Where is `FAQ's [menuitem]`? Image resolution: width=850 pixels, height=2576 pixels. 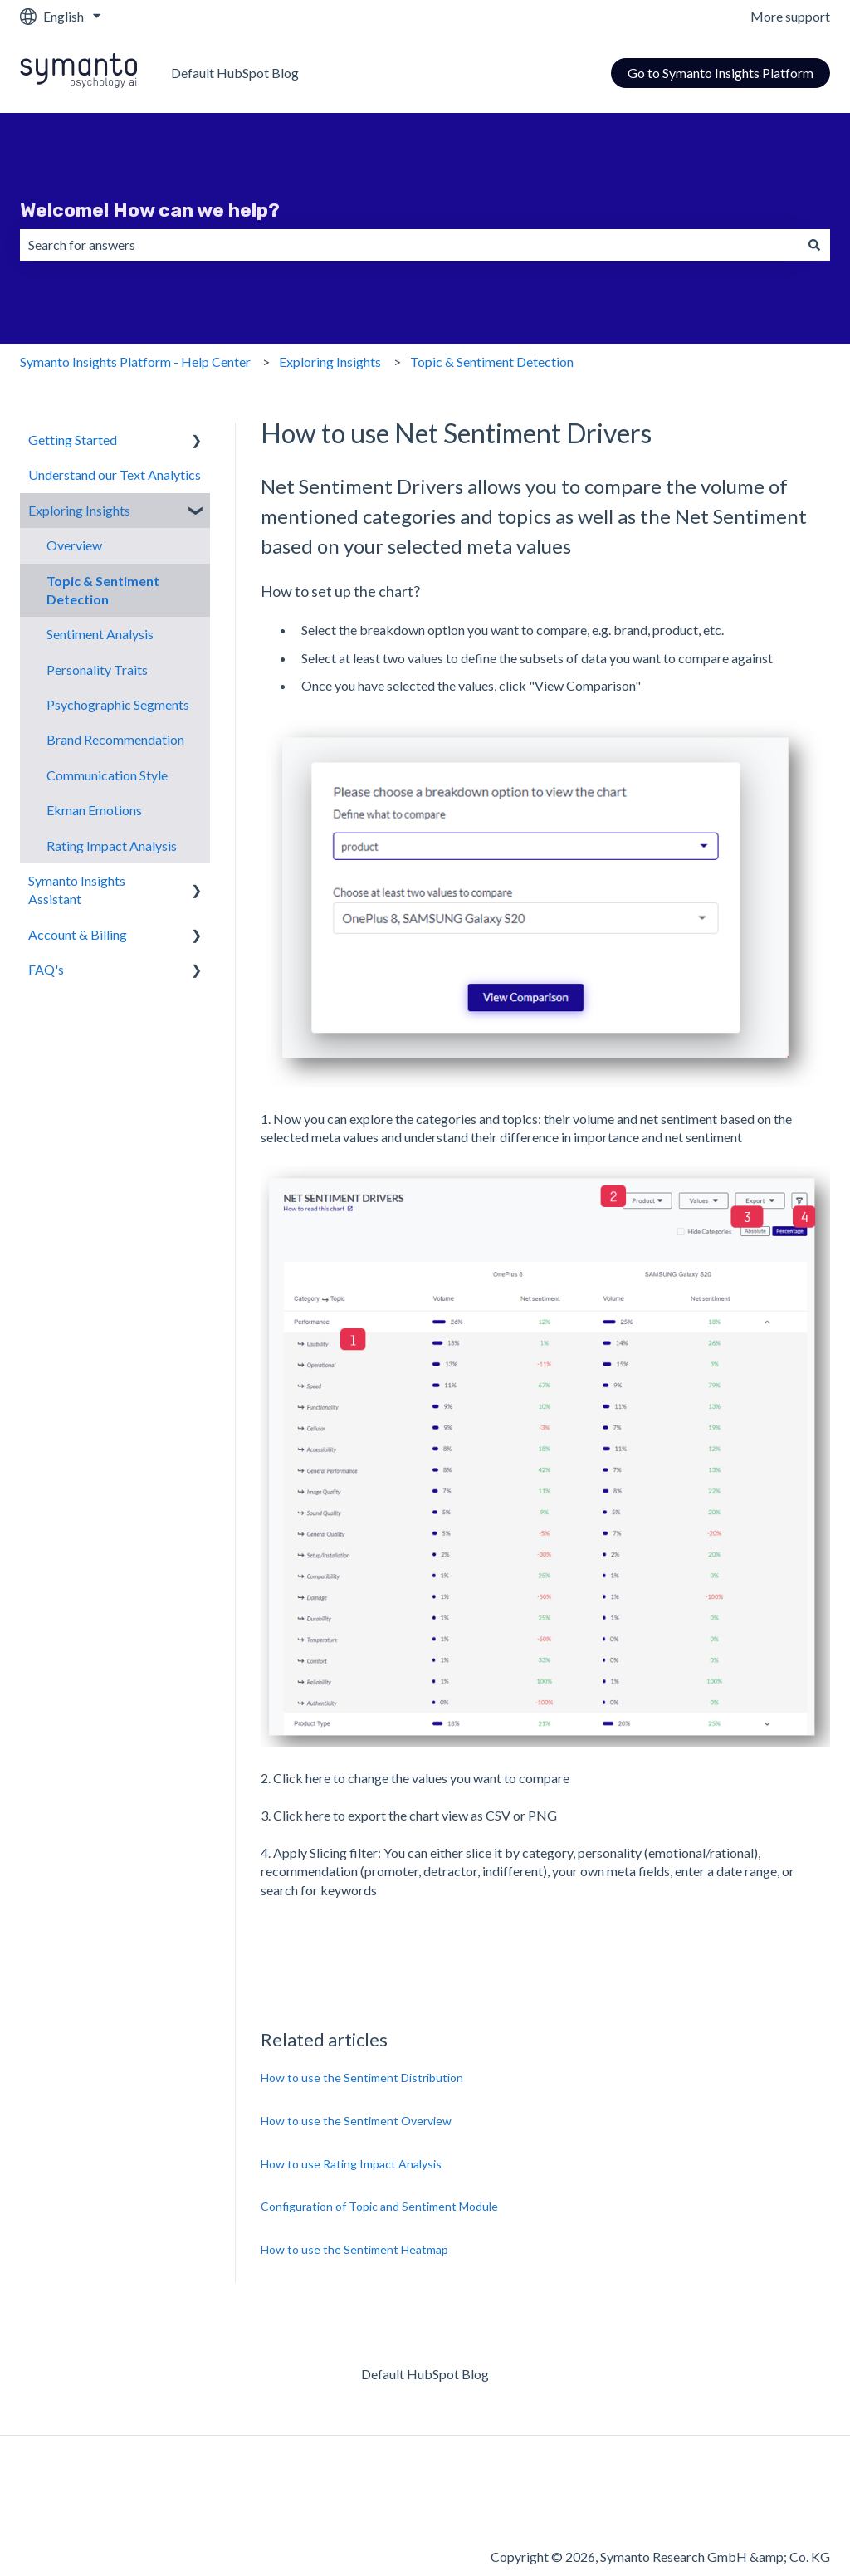 FAQ's [menuitem] is located at coordinates (46, 969).